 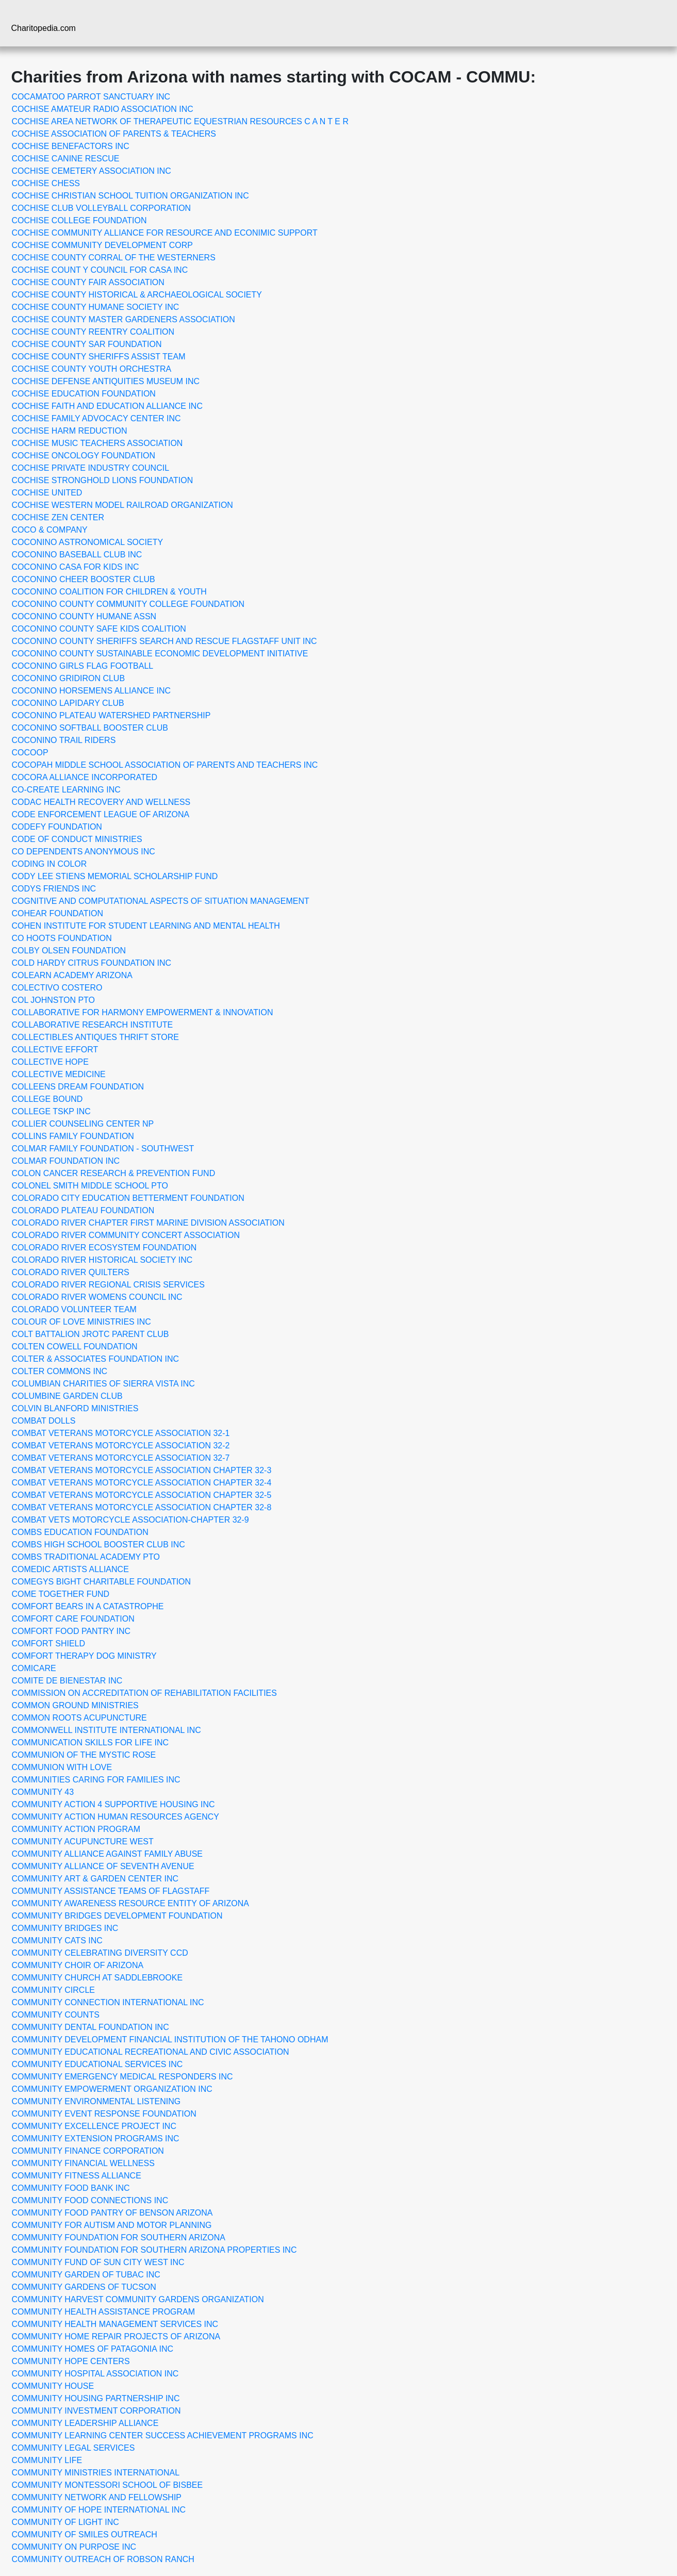 I want to click on COCONINO BASEBALL CLUB INC, so click(x=77, y=554).